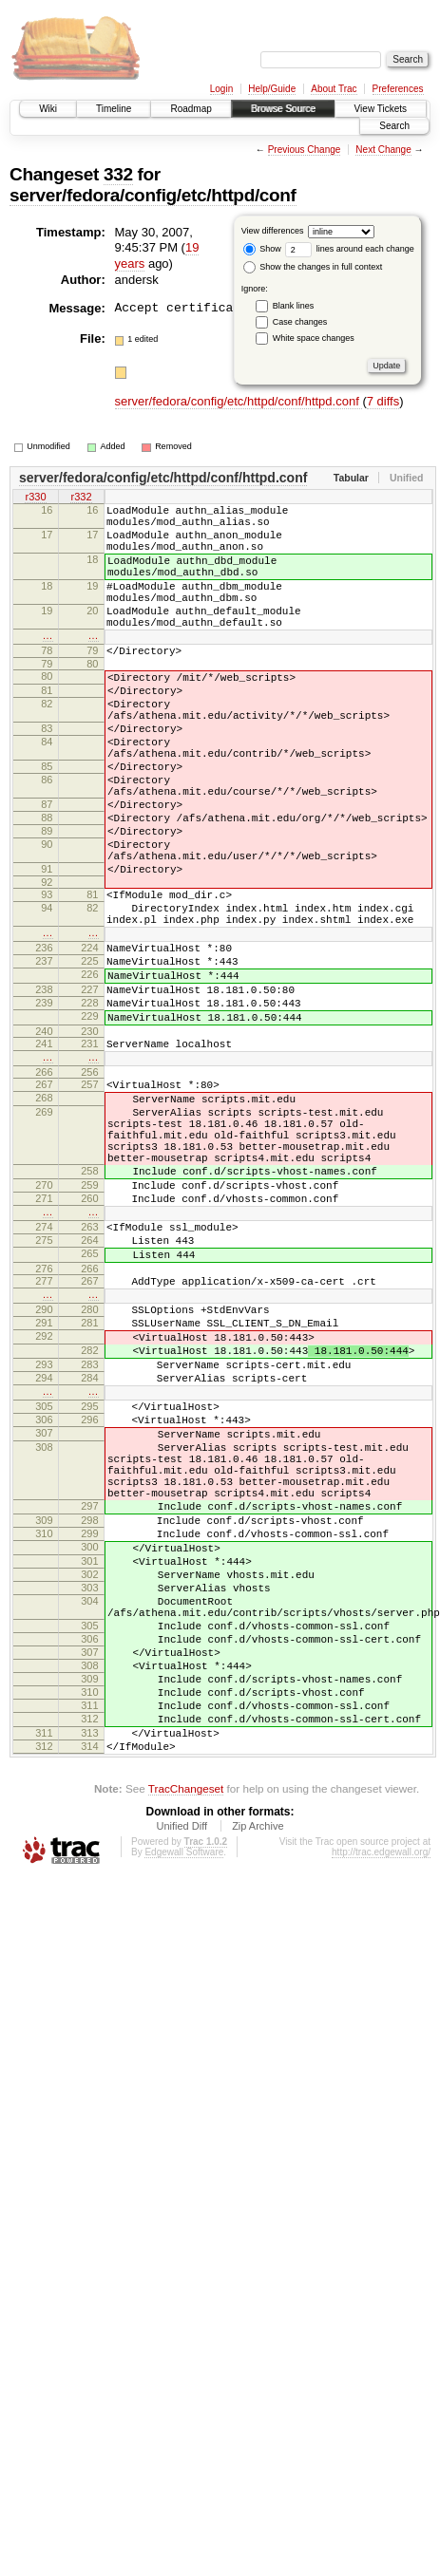 The image size is (440, 2576). Describe the element at coordinates (183, 2111) in the screenshot. I see `Edgewall Software` at that location.